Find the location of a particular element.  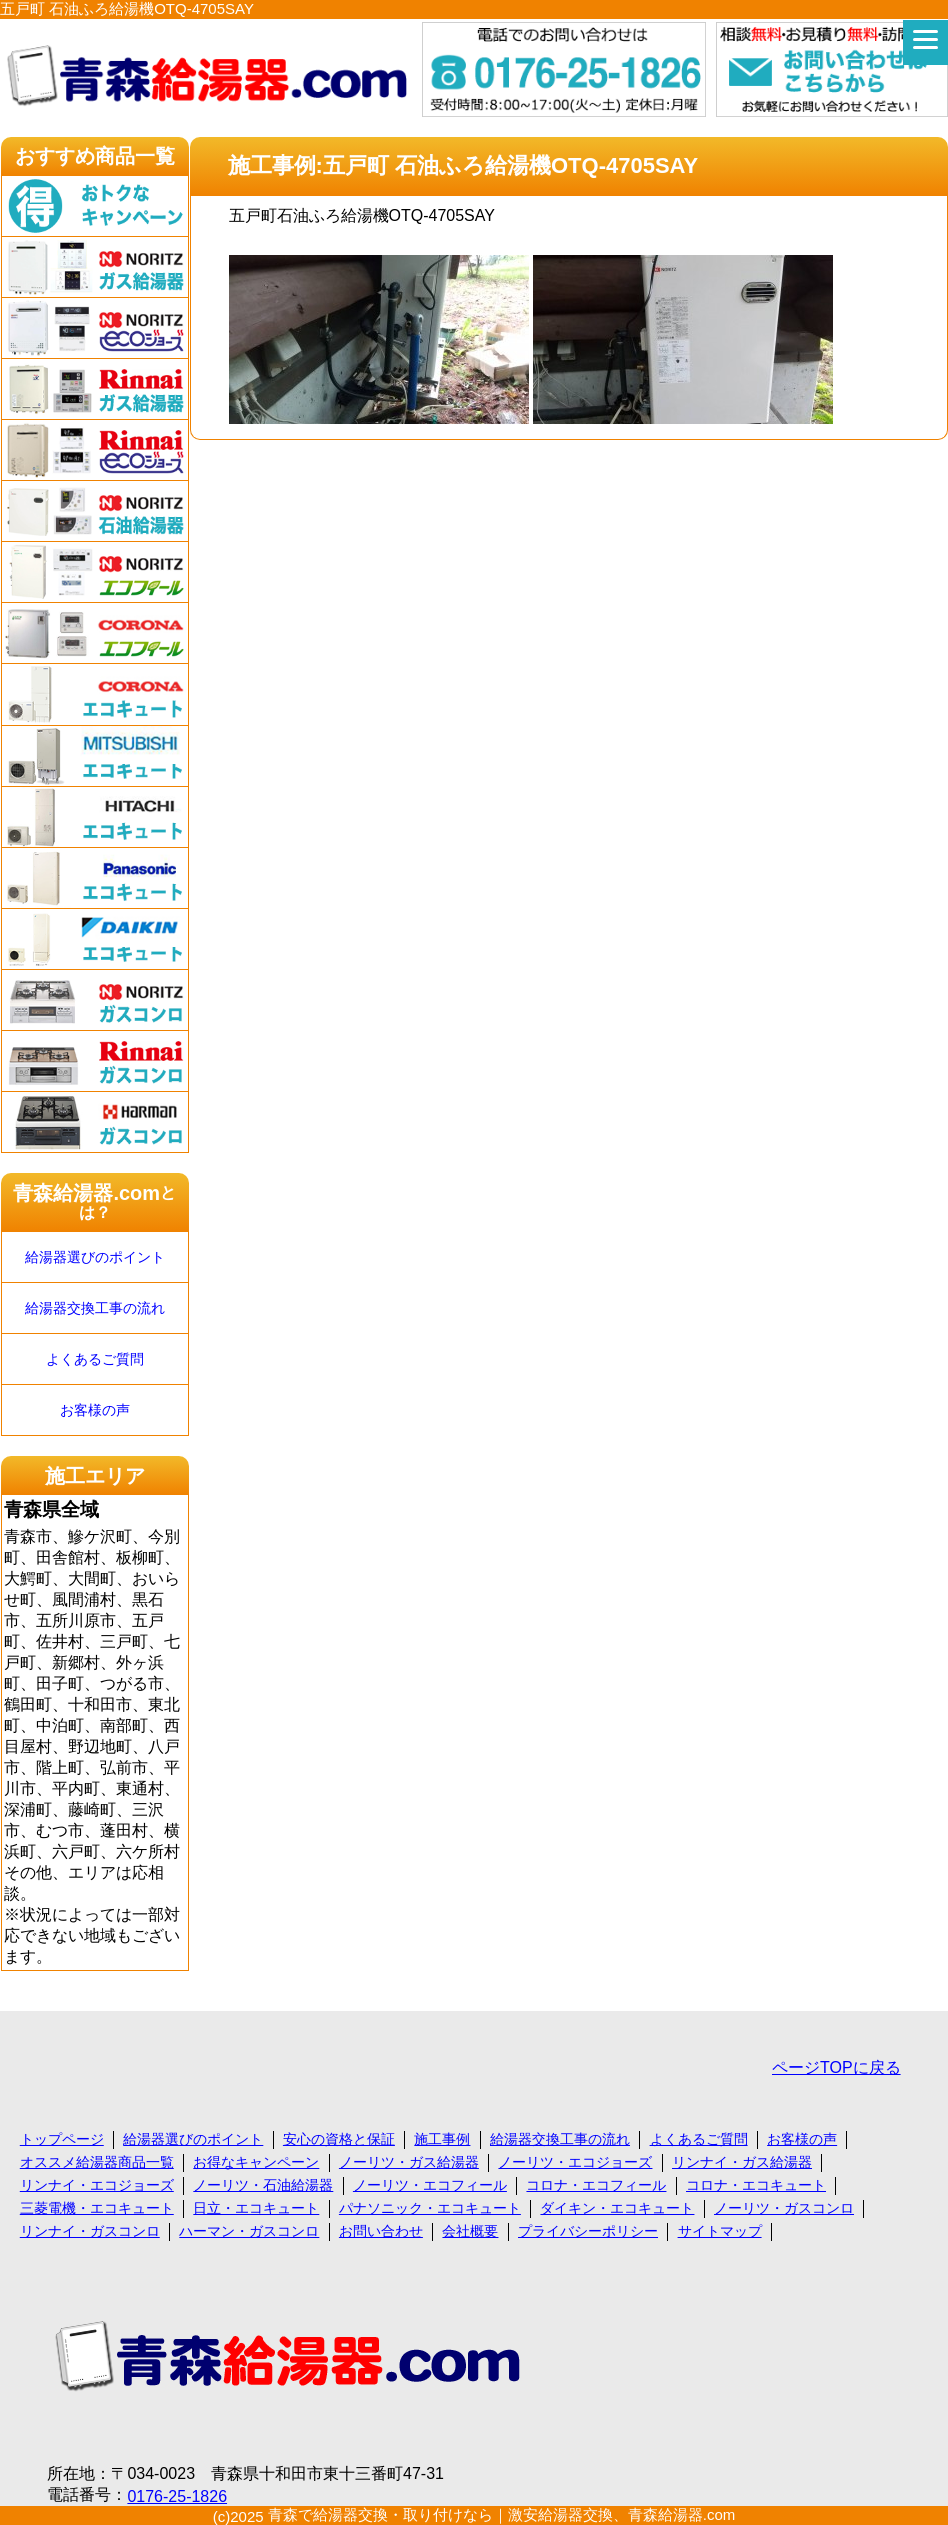

お問い合わせ is located at coordinates (381, 2231).